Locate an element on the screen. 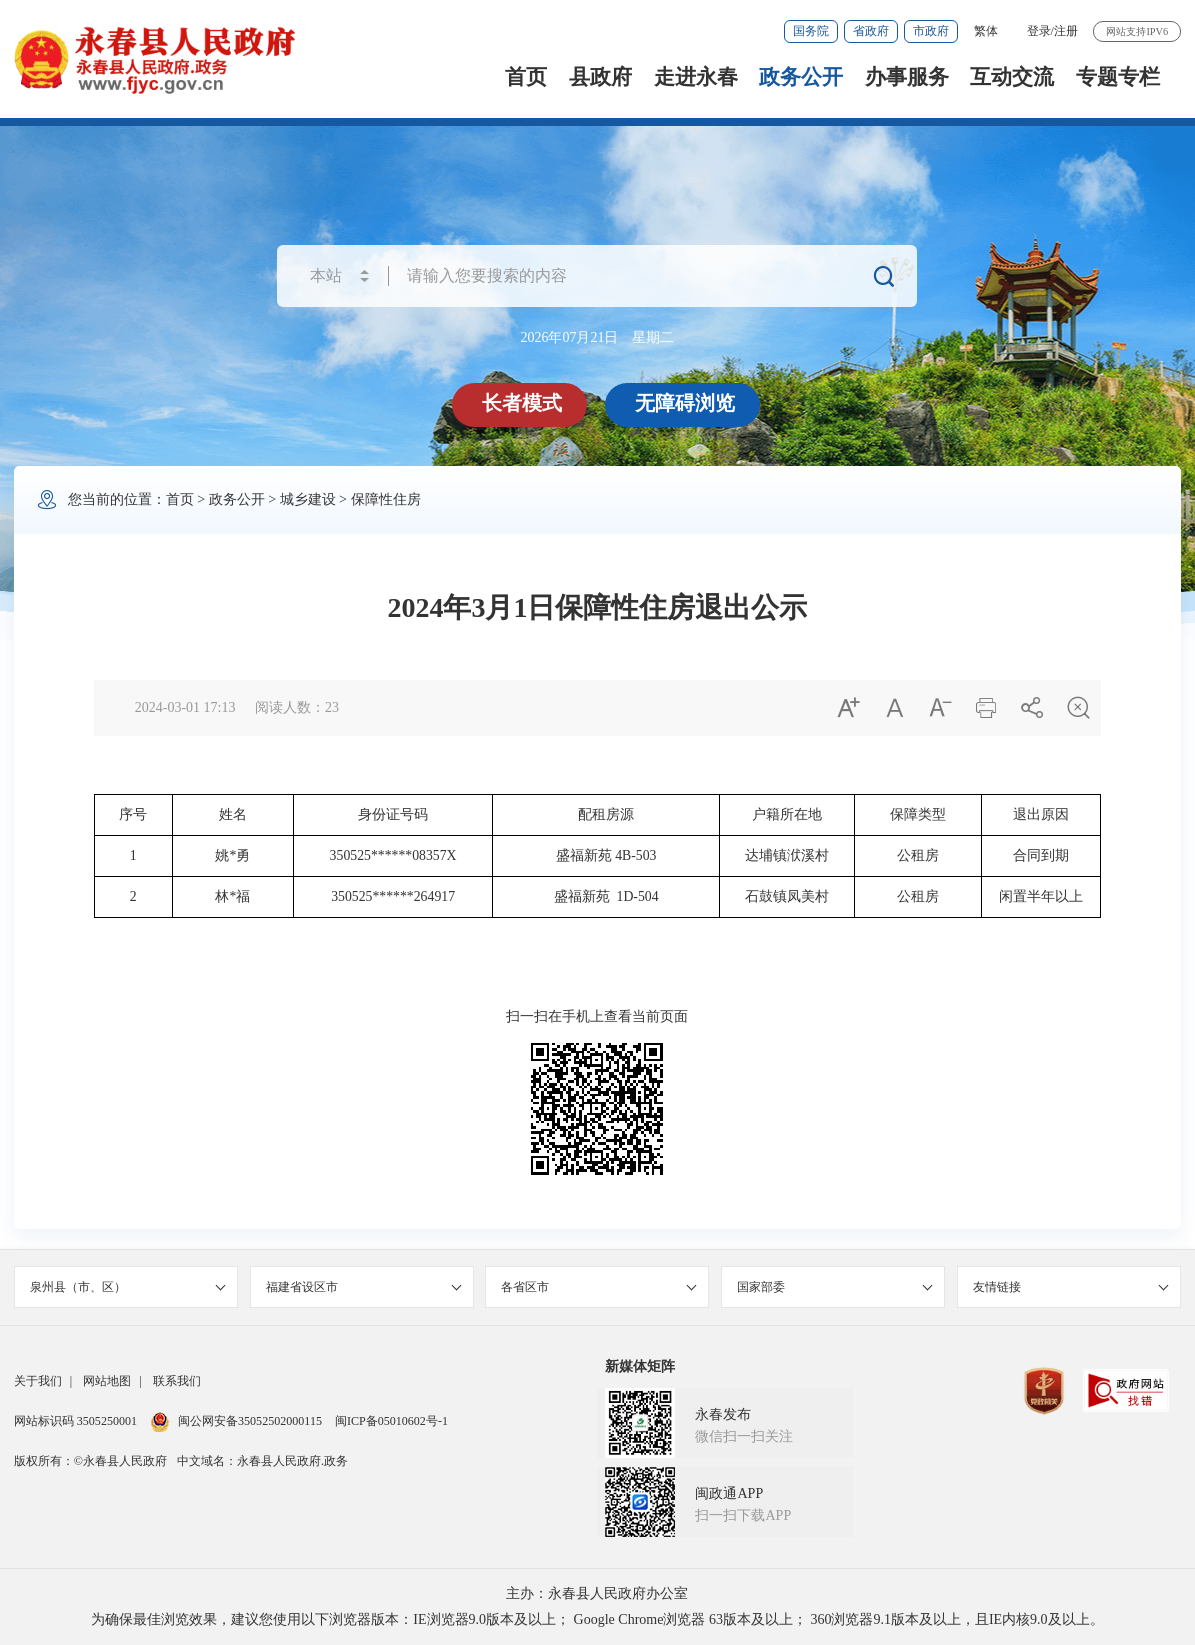  注册 is located at coordinates (1066, 31).